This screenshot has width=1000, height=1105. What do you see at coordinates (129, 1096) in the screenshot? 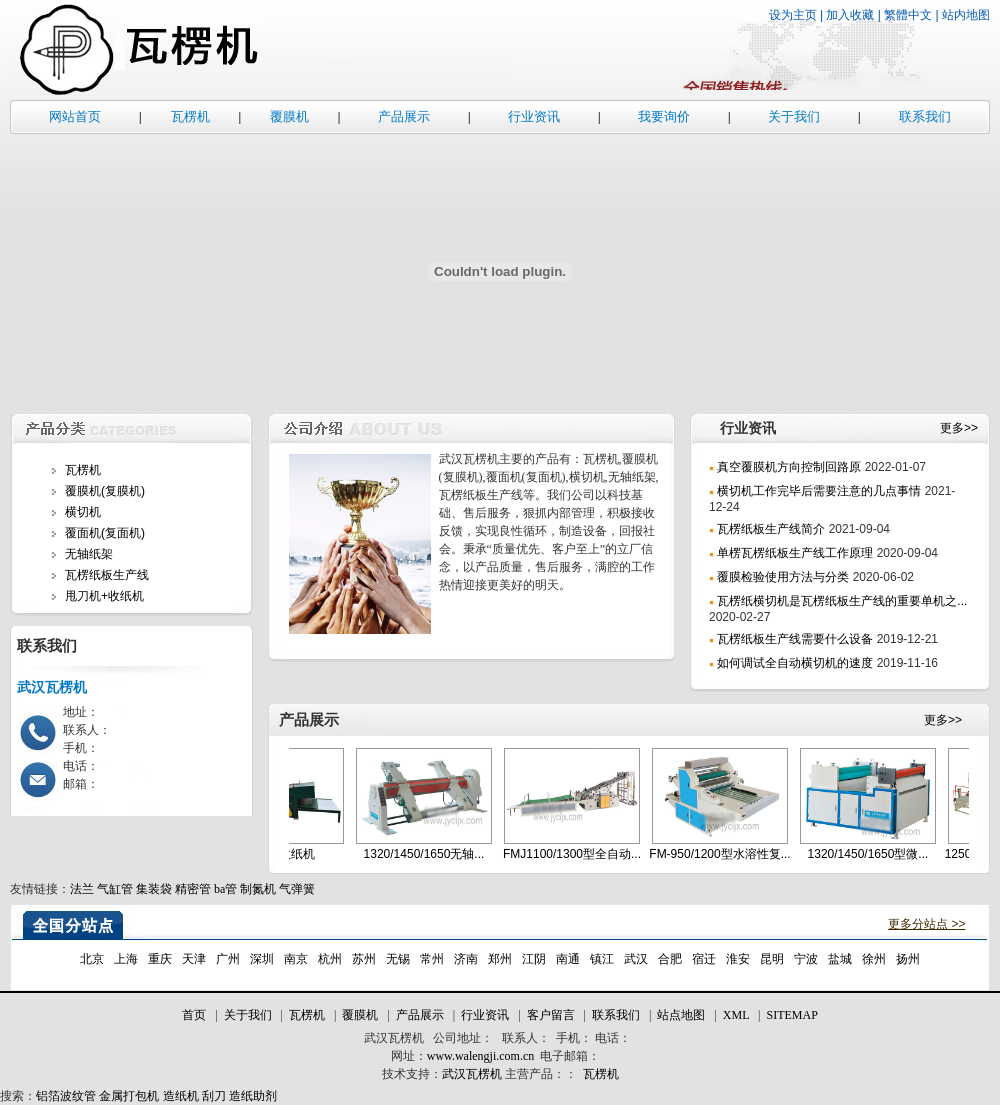
I see `金属打包机` at bounding box center [129, 1096].